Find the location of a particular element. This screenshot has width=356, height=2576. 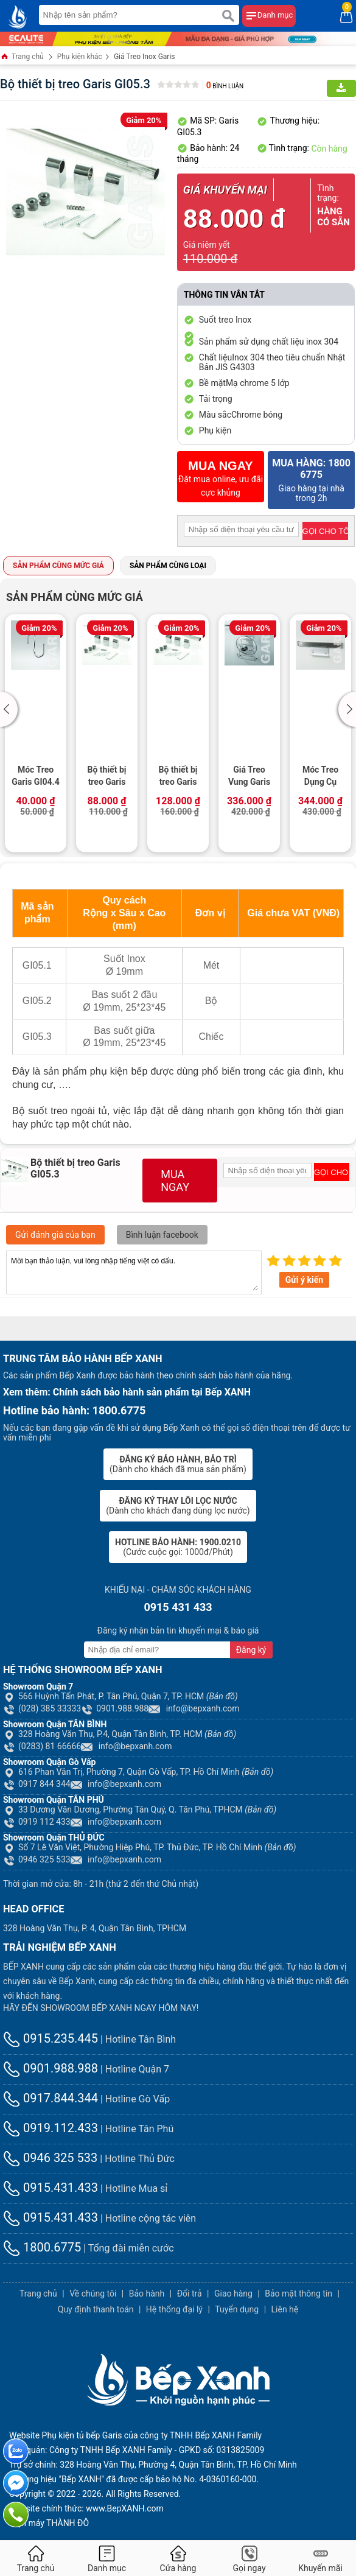

328 Hoàng Văn Thụ, P.4, Quận Tân Bình, TP. HCM is located at coordinates (119, 1734).